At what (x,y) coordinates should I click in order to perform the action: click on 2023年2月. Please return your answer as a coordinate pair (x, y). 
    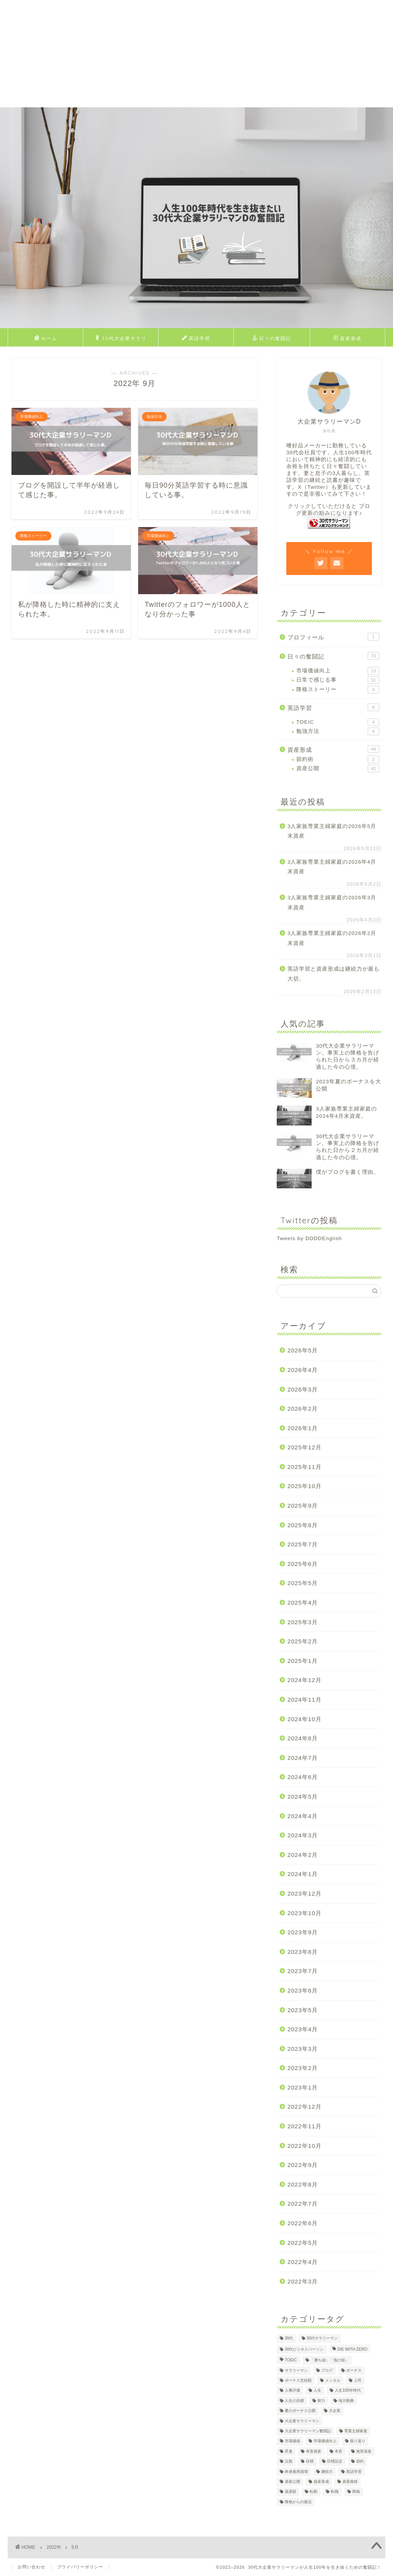
    Looking at the image, I should click on (302, 2068).